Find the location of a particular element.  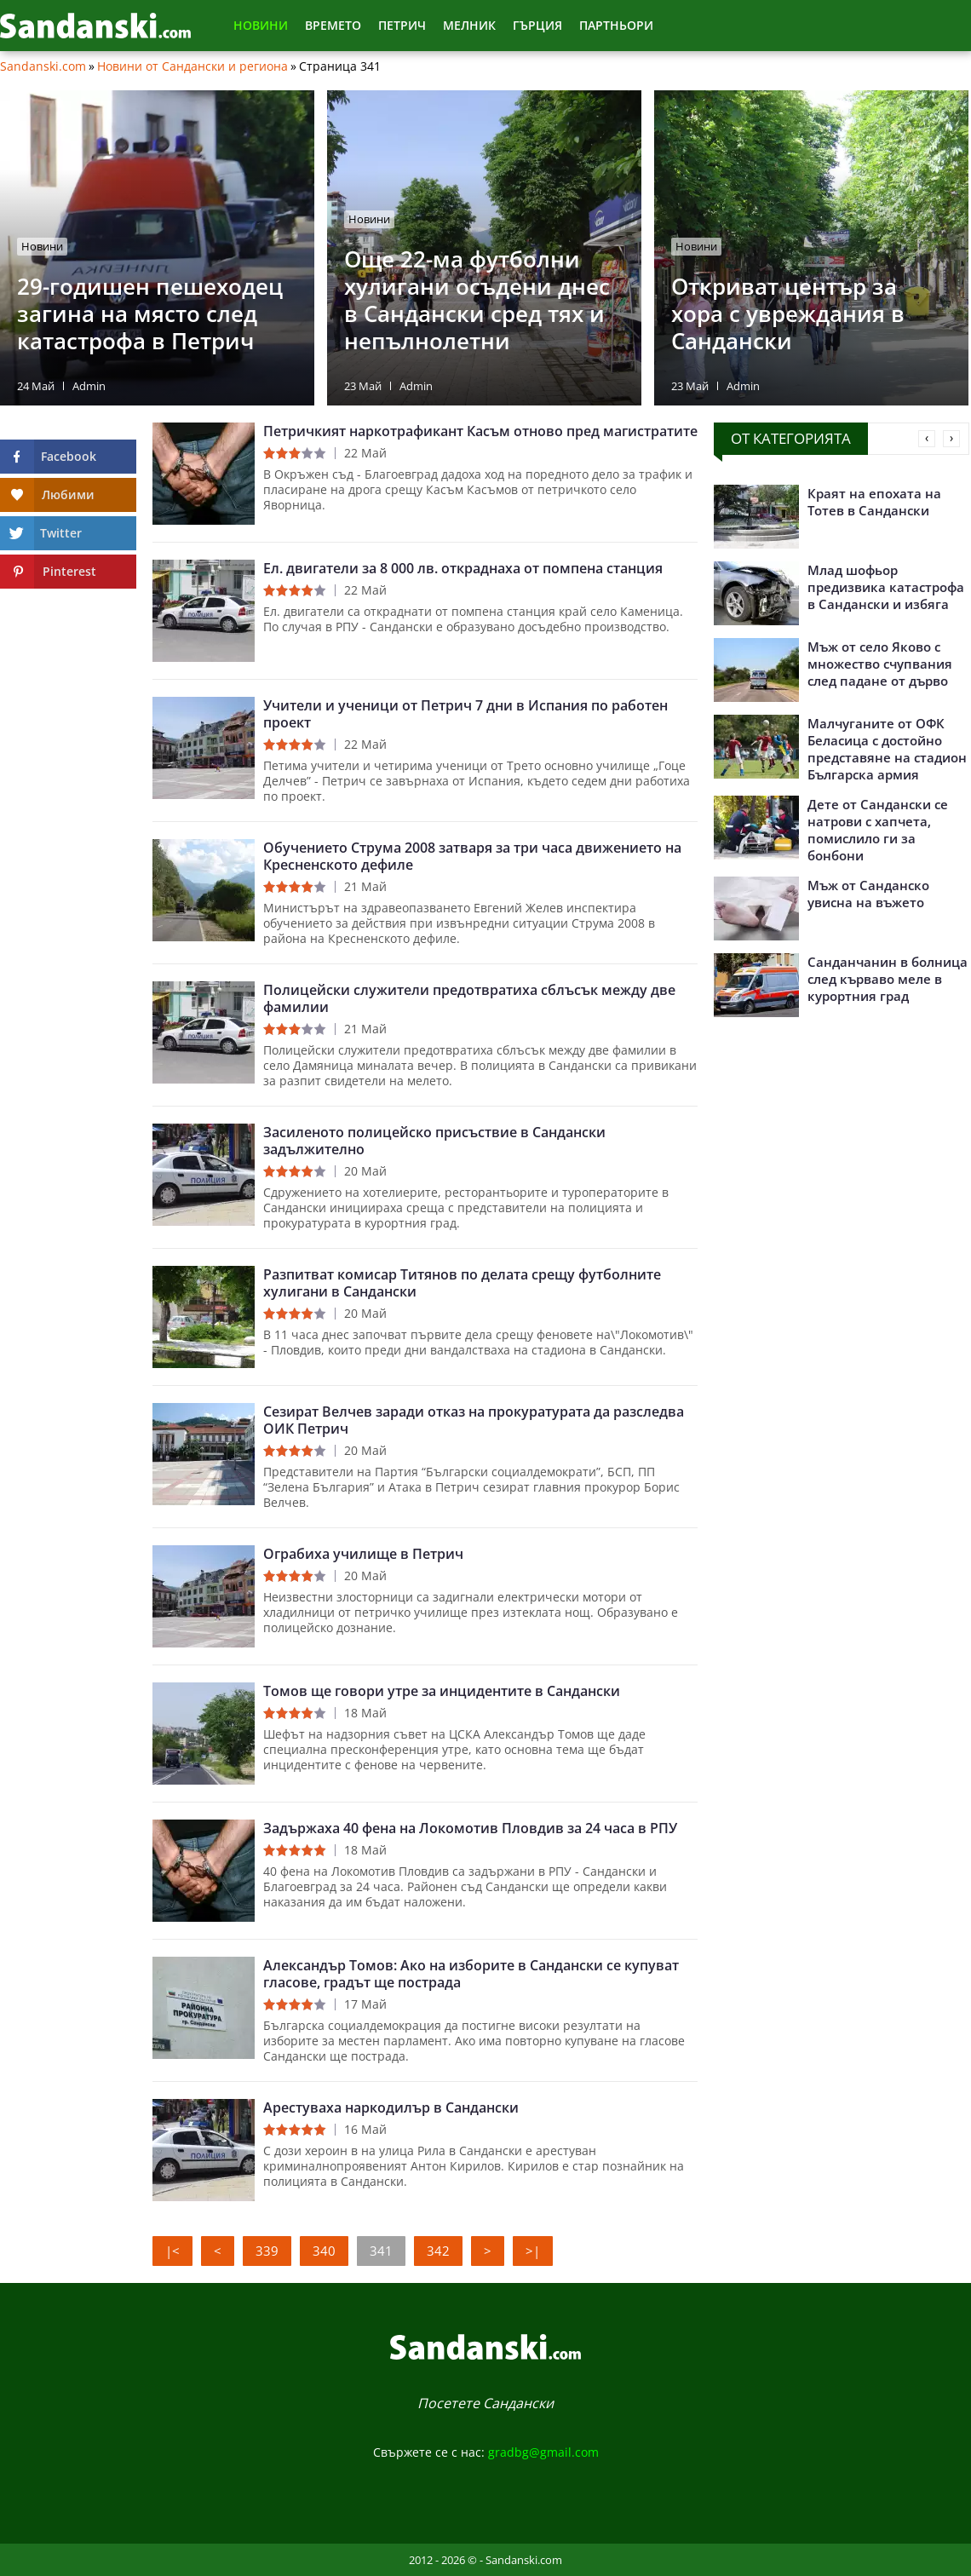

>| is located at coordinates (533, 2250).